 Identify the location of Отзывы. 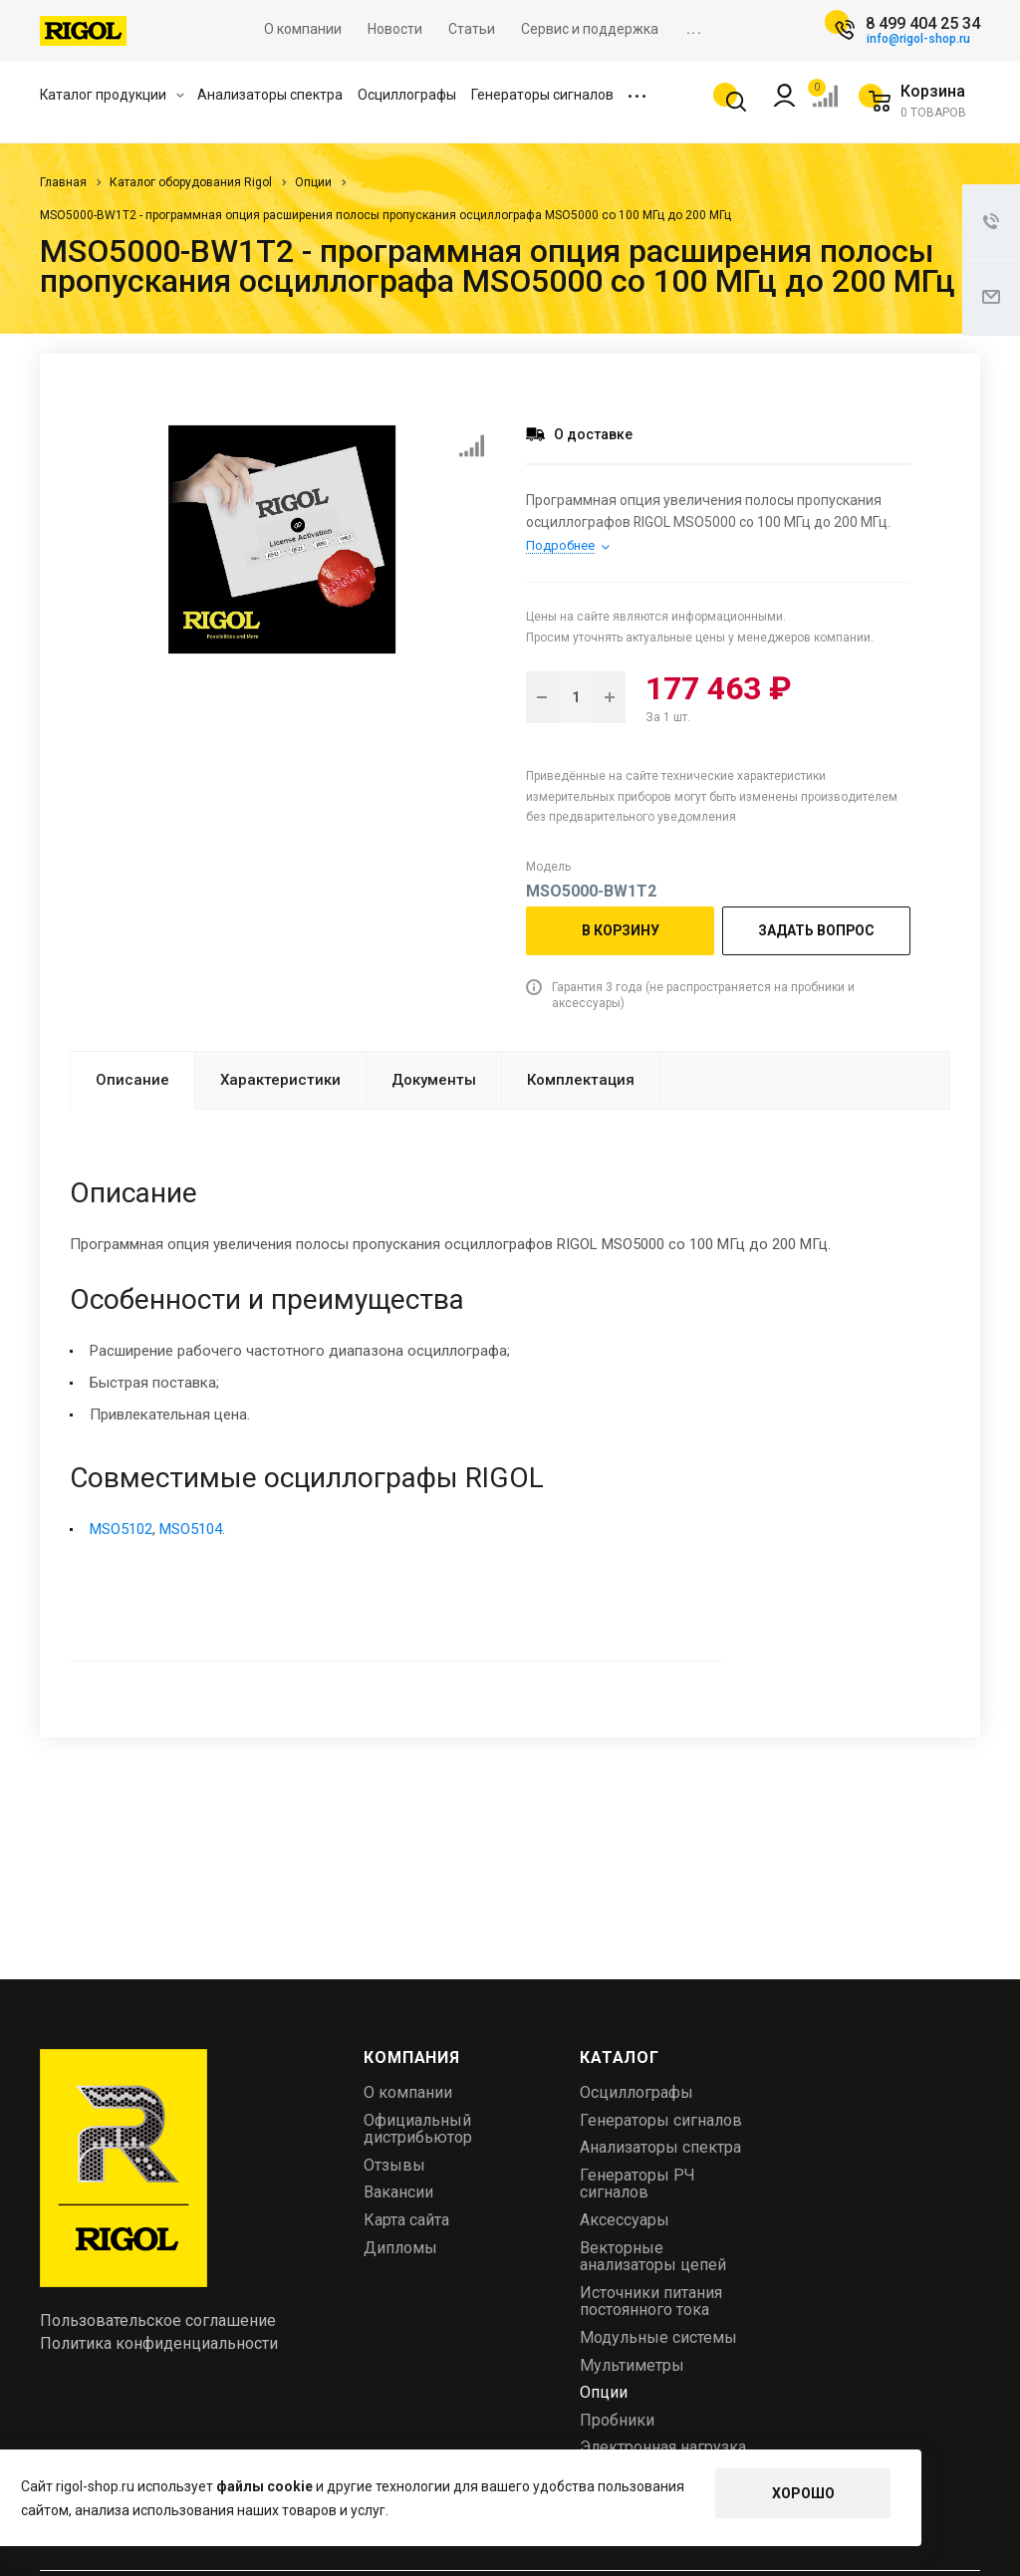
(394, 2165).